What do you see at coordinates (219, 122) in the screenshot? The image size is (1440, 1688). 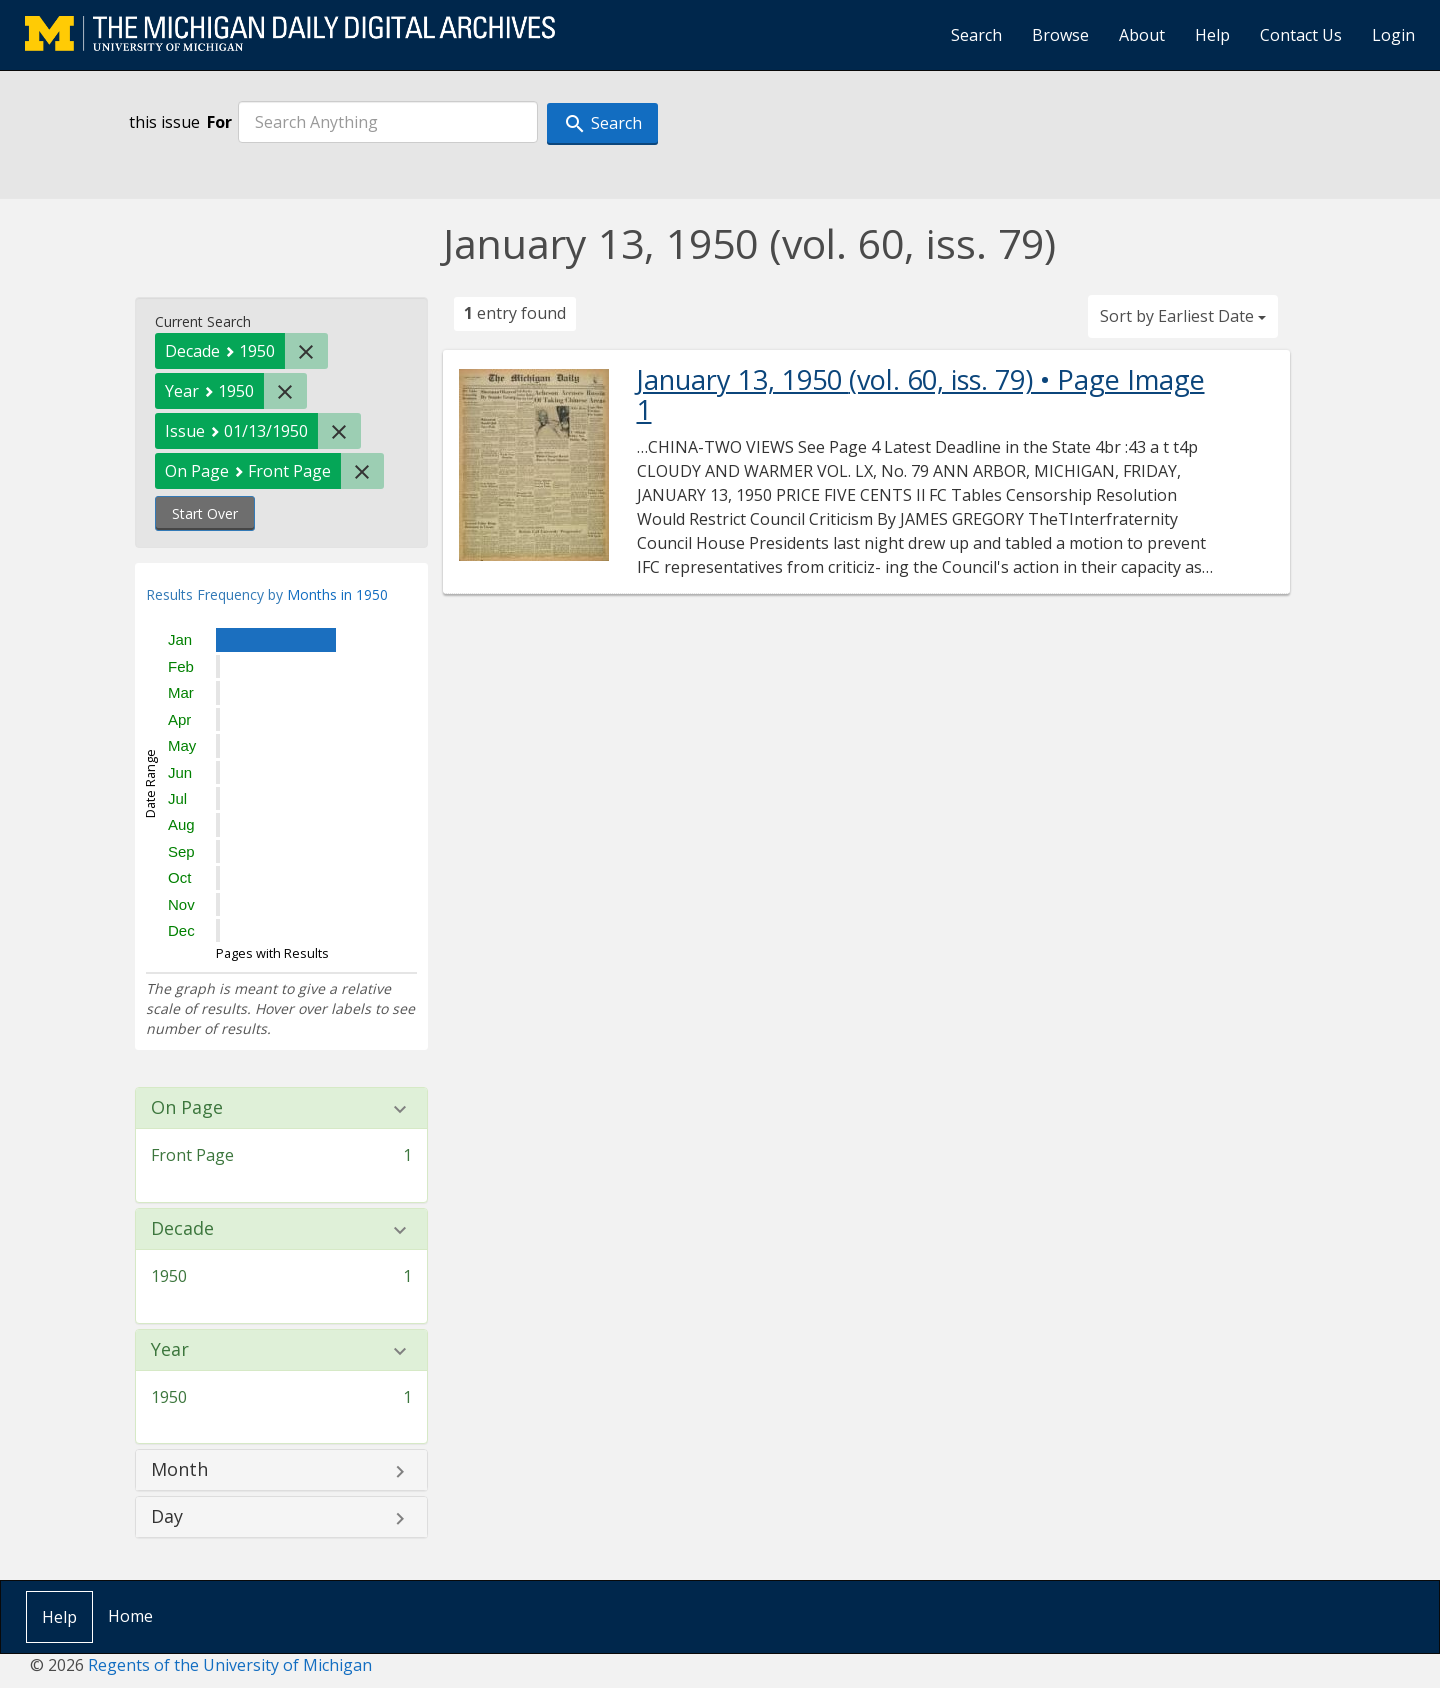 I see `For` at bounding box center [219, 122].